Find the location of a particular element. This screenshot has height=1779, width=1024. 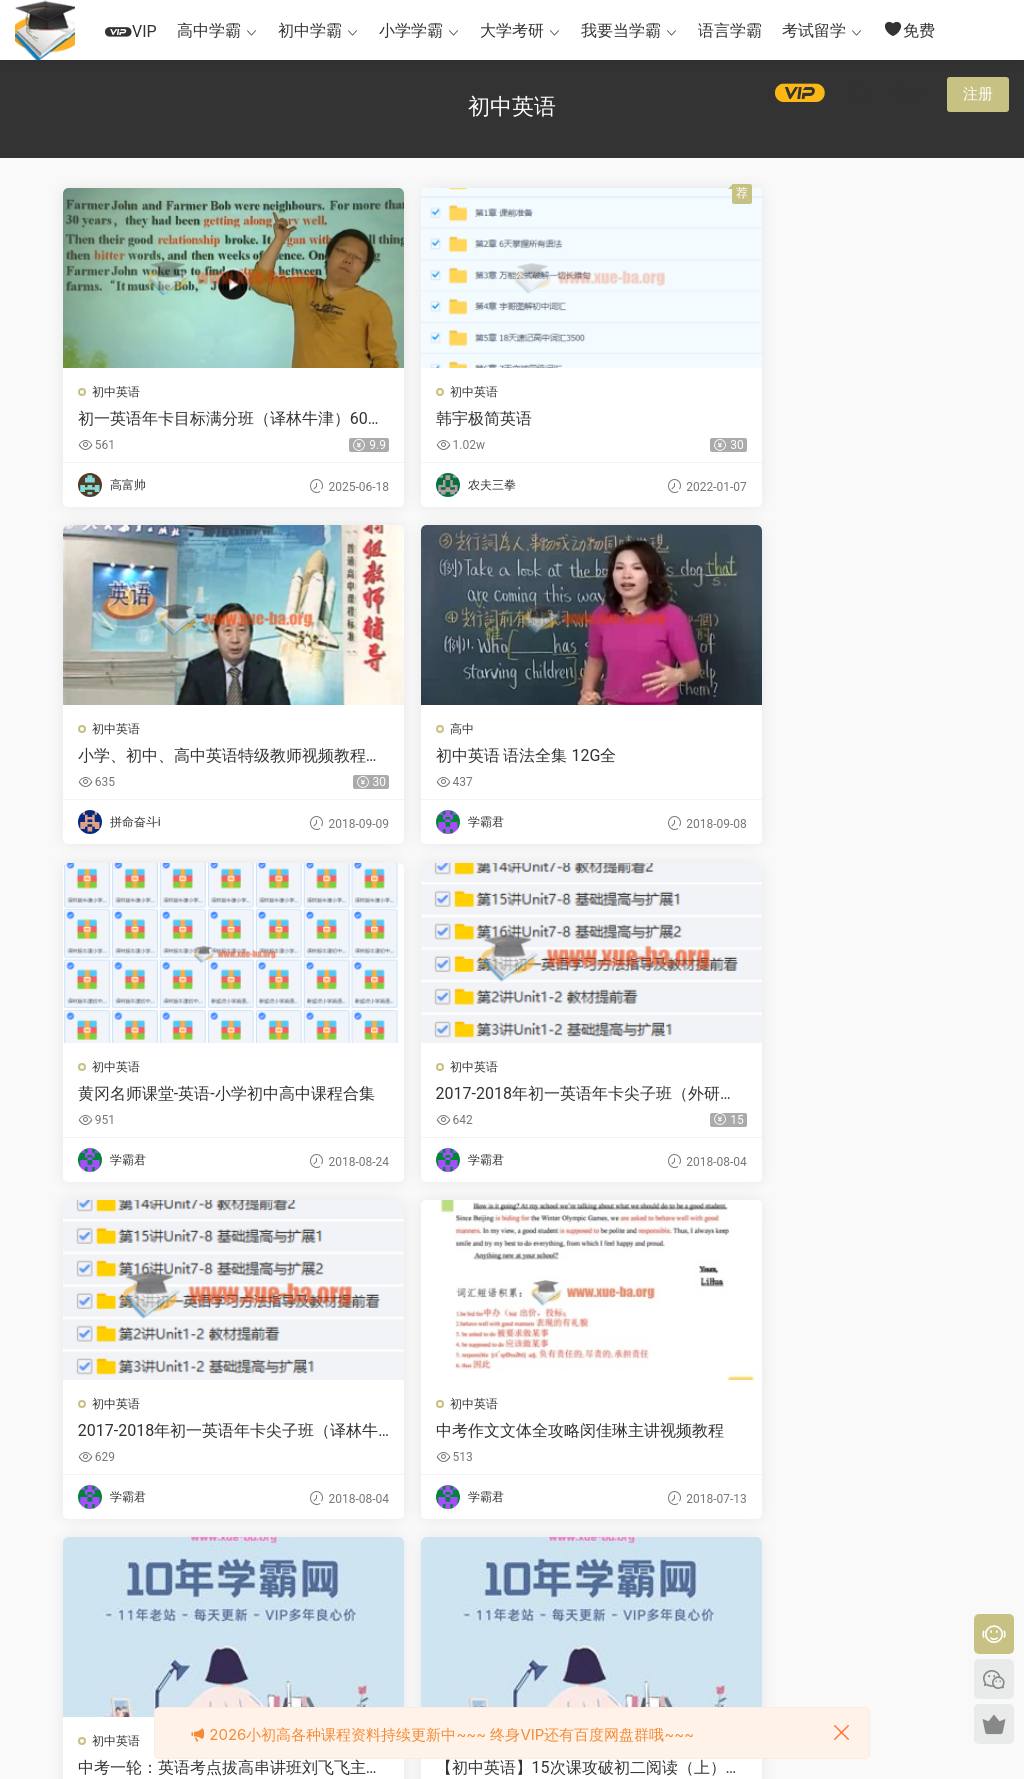

小学、初中、高中英语特级教师视频教程合集 is located at coordinates (810, 419).